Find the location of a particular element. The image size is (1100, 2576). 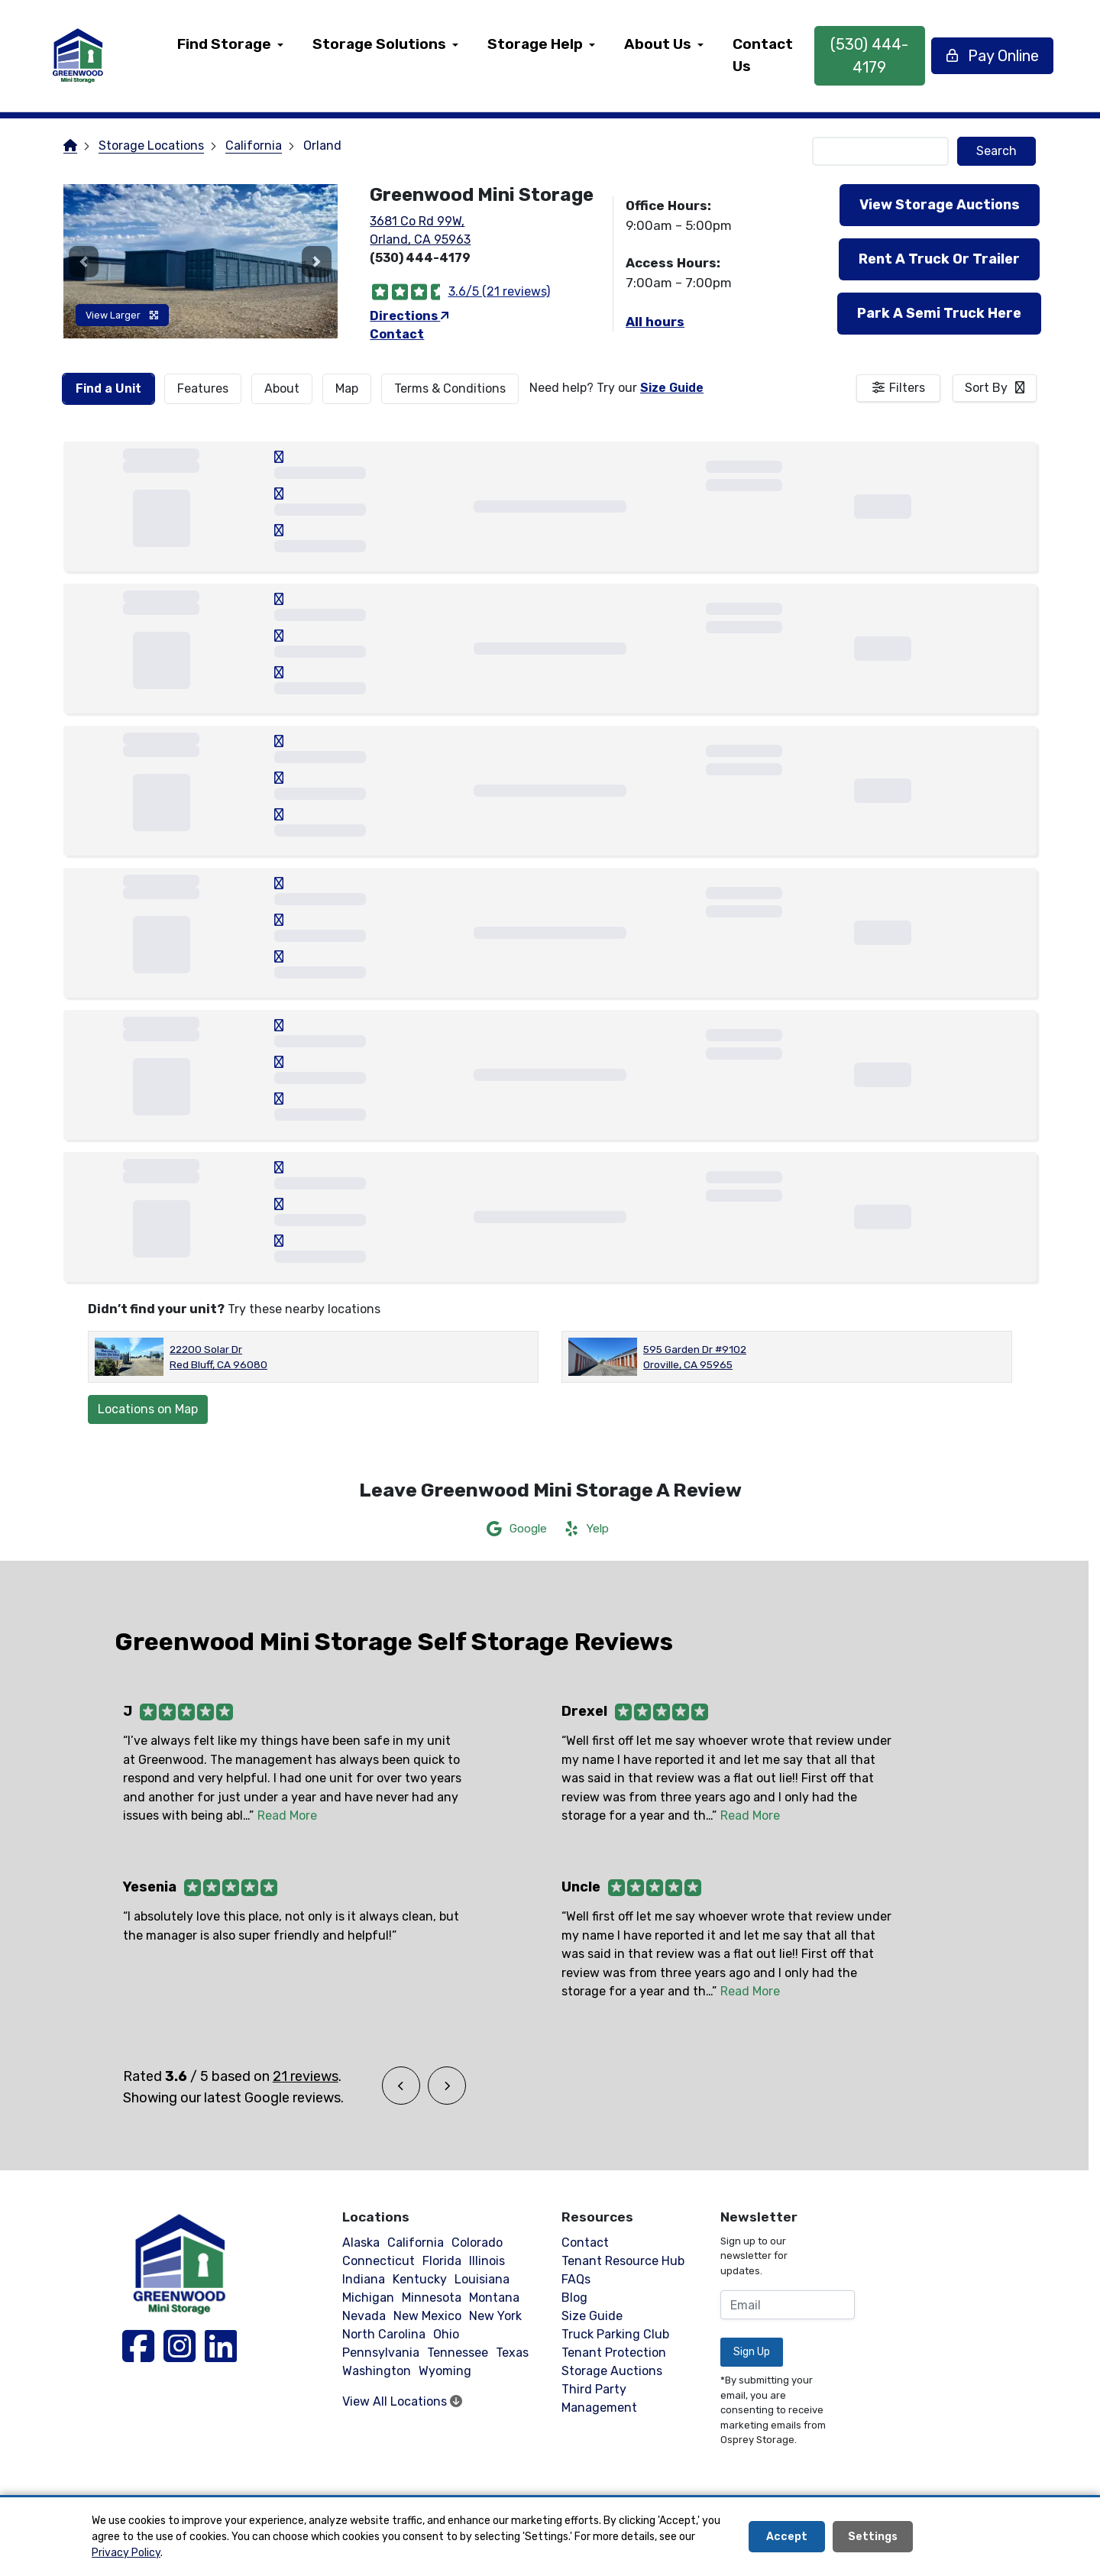

Tennessee is located at coordinates (457, 2352).